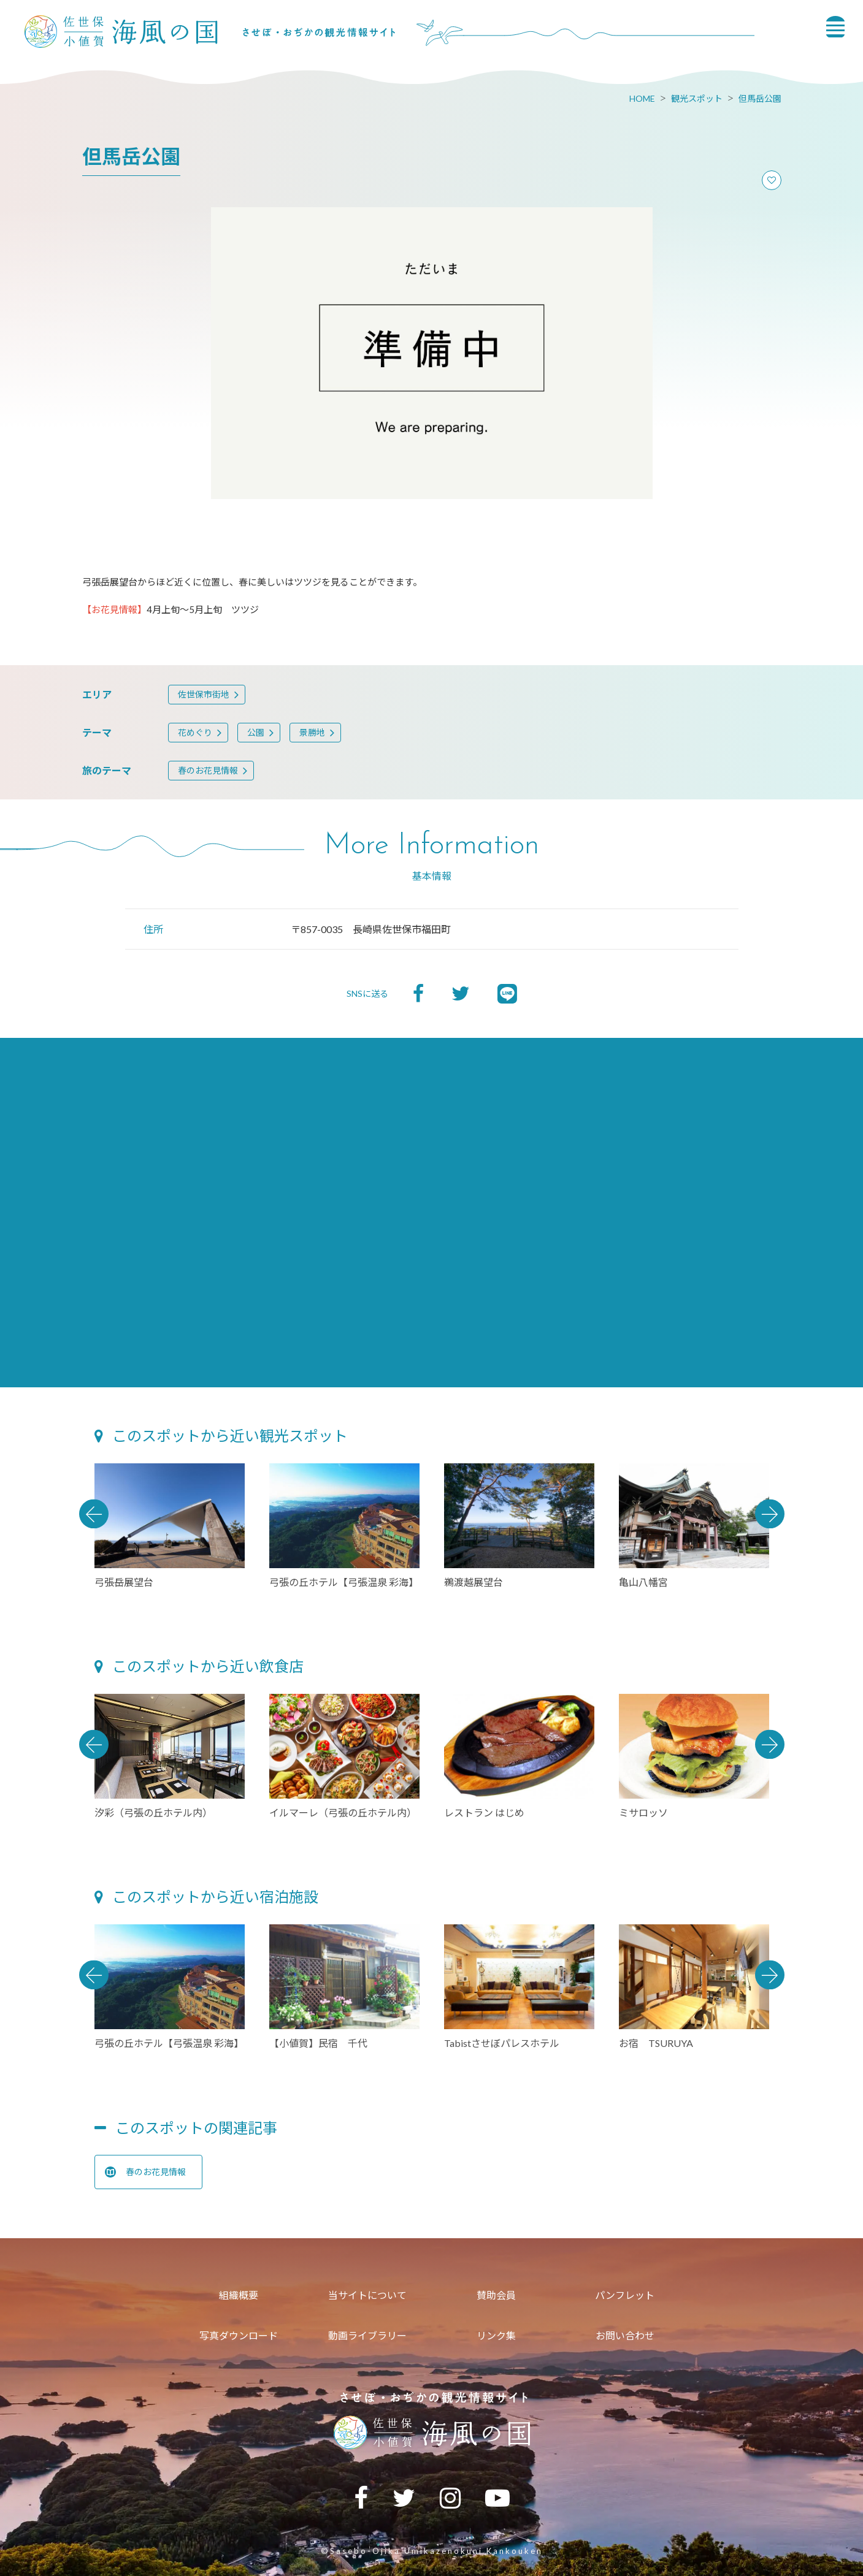 The height and width of the screenshot is (2576, 863). I want to click on 公園, so click(255, 732).